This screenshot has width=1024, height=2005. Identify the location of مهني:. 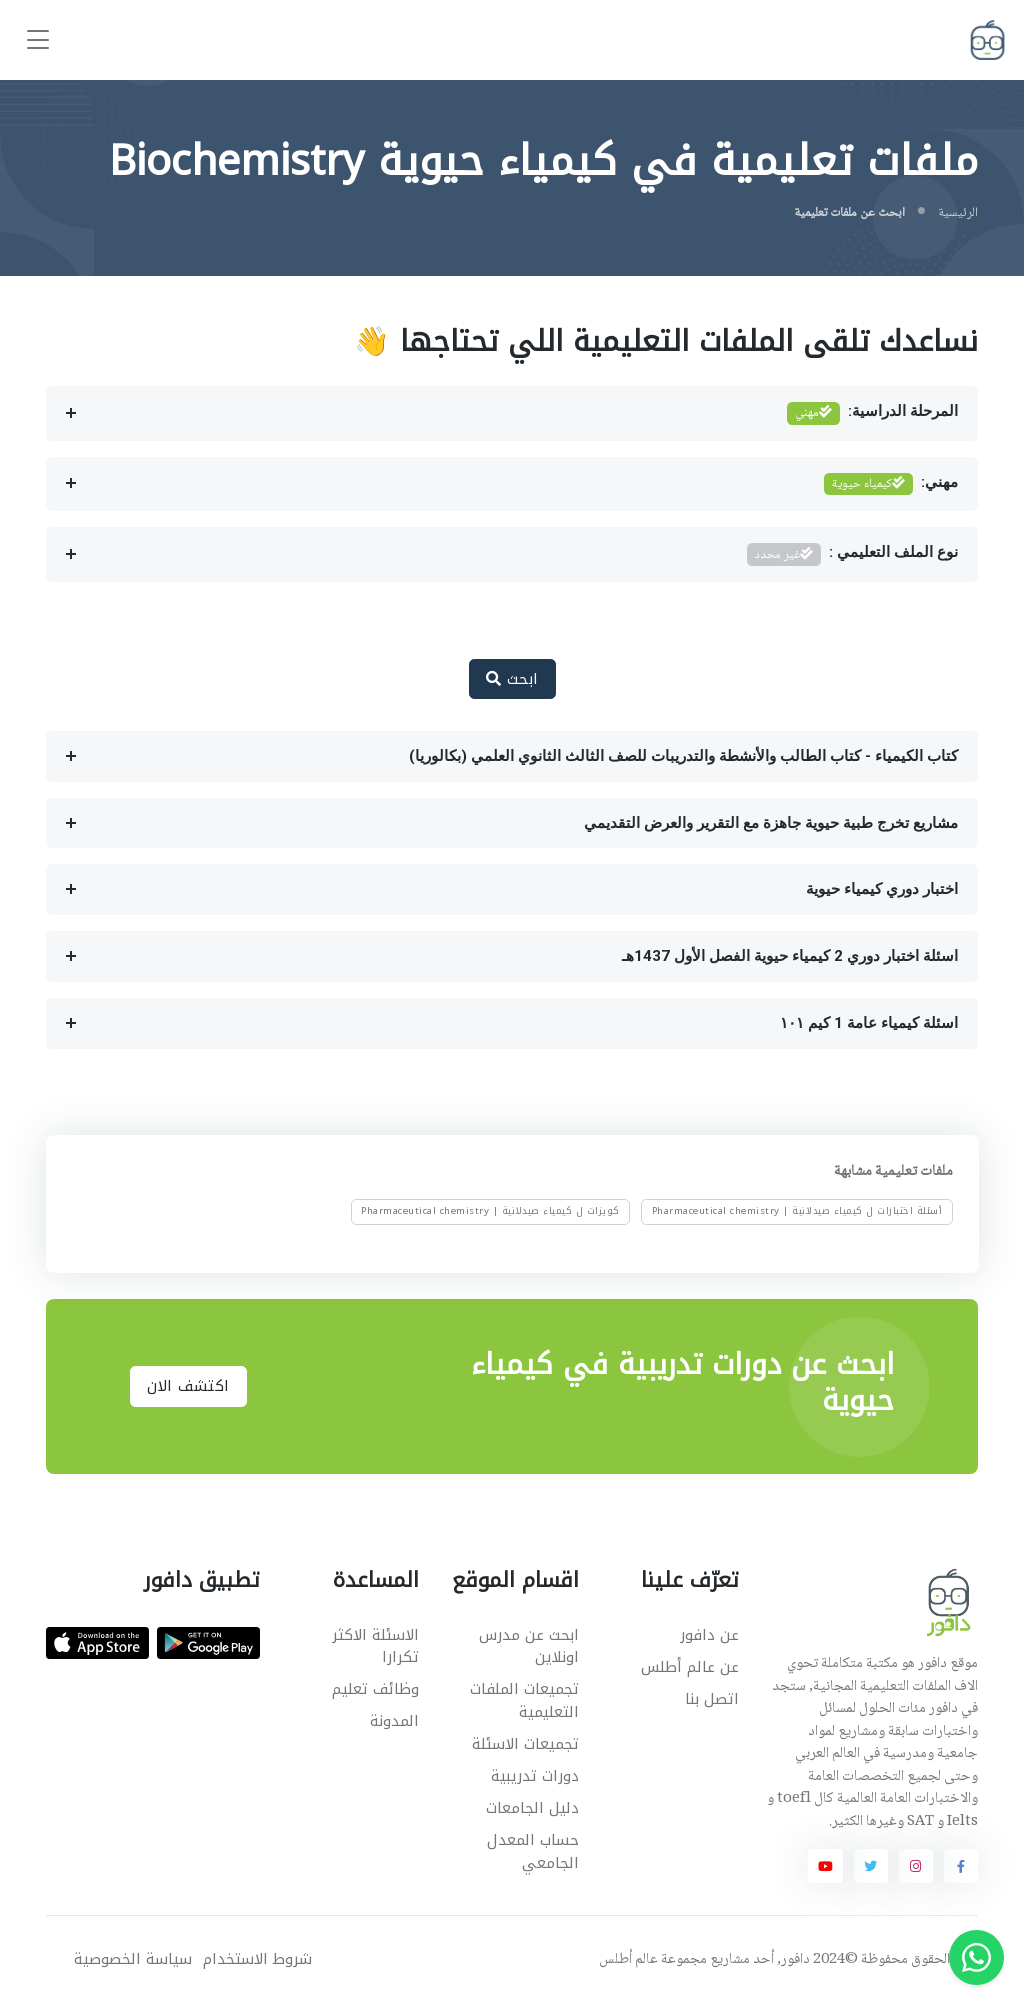
(891, 484).